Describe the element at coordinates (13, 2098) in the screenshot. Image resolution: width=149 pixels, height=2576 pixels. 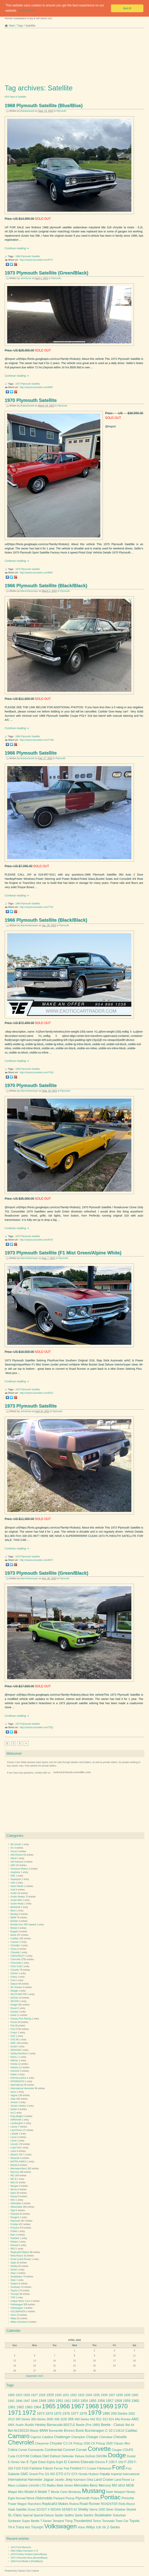
I see `Jeep` at that location.